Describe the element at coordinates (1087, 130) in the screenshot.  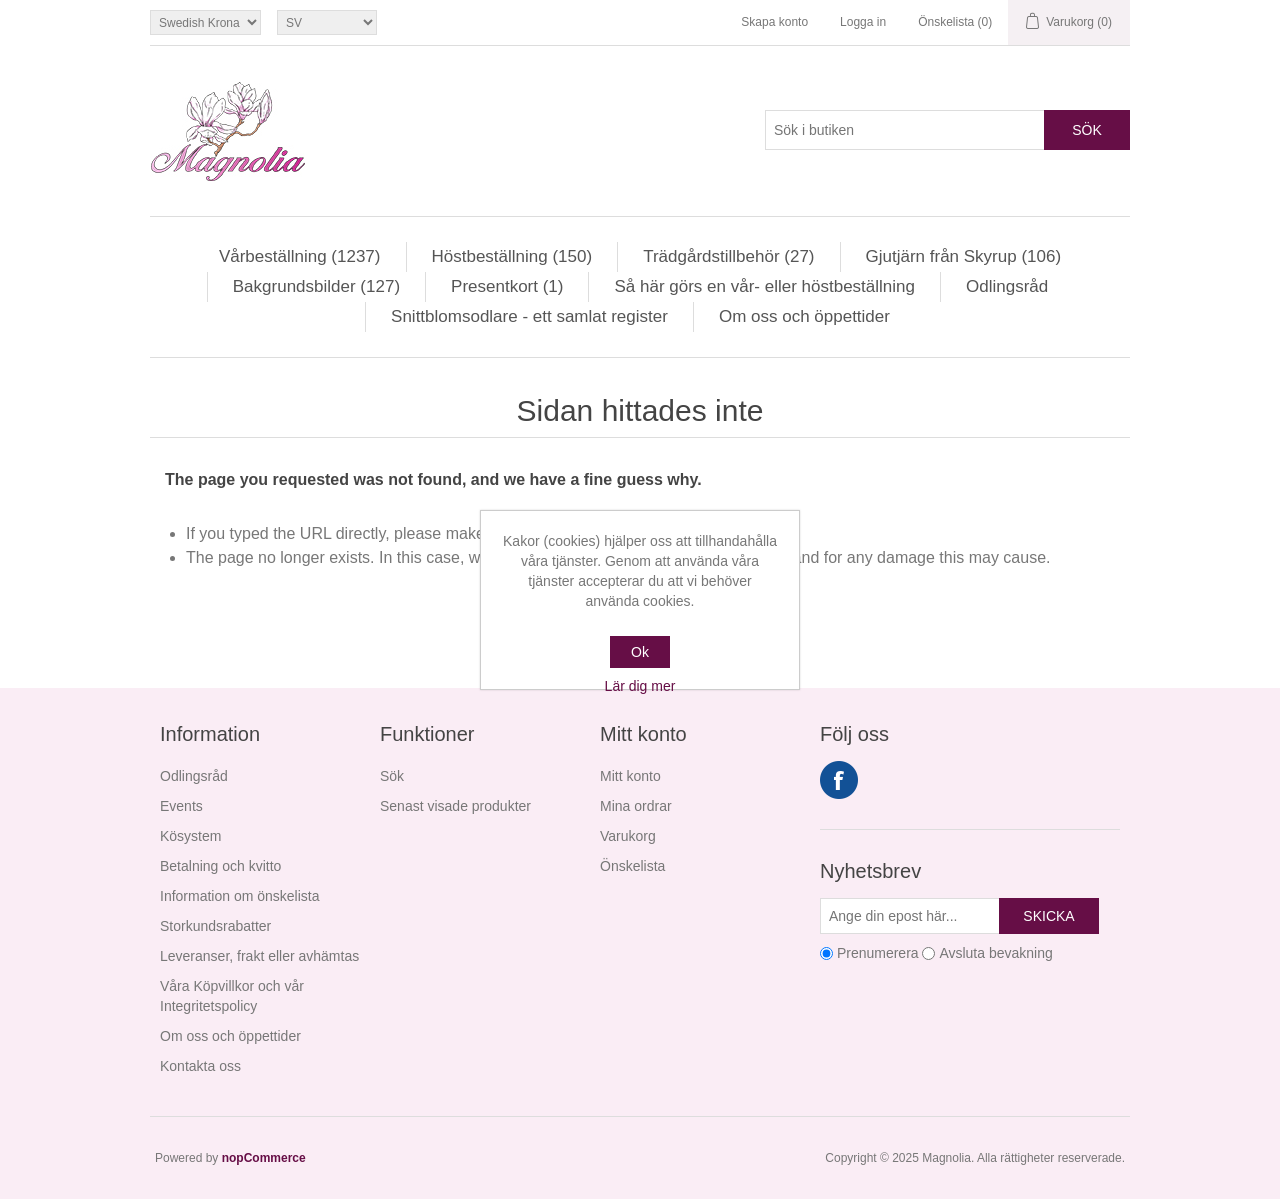
I see `Sök` at that location.